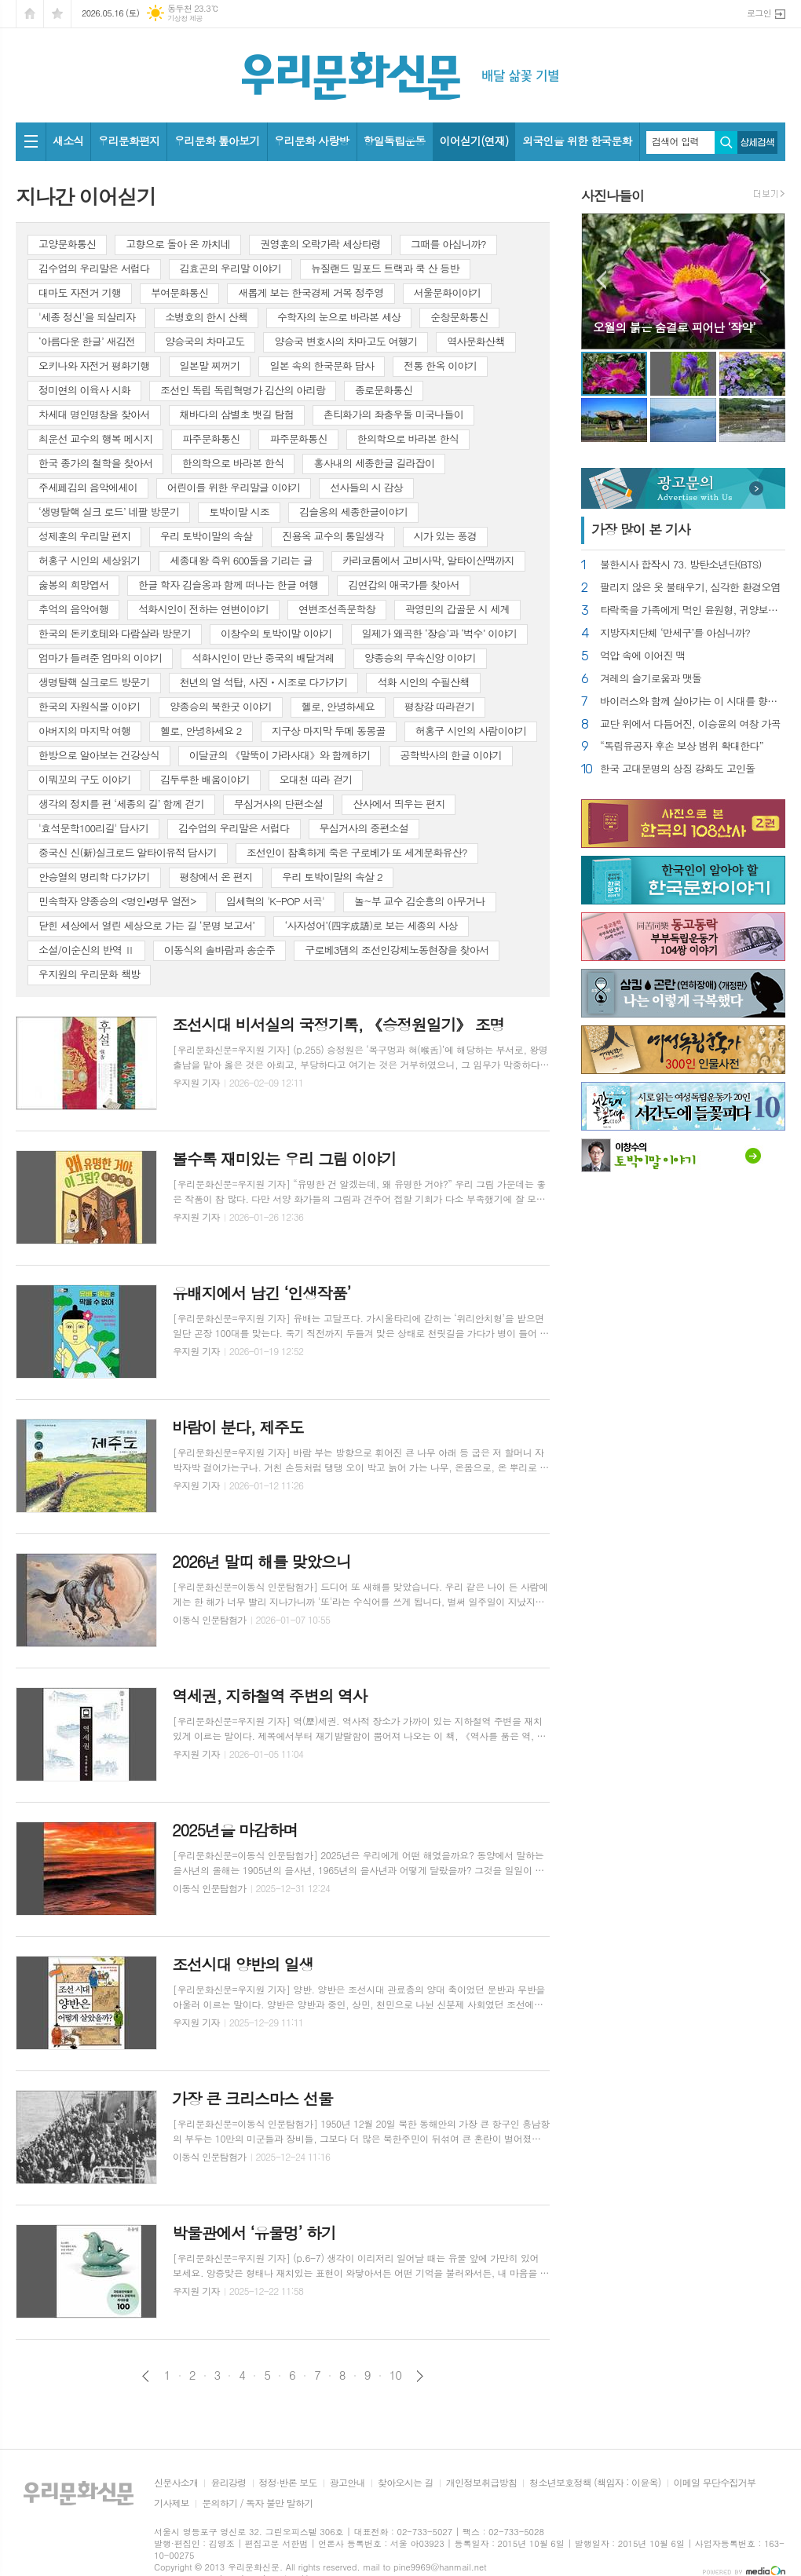 The image size is (801, 2576). Describe the element at coordinates (230, 268) in the screenshot. I see `김효곤의 우리말 이야기` at that location.